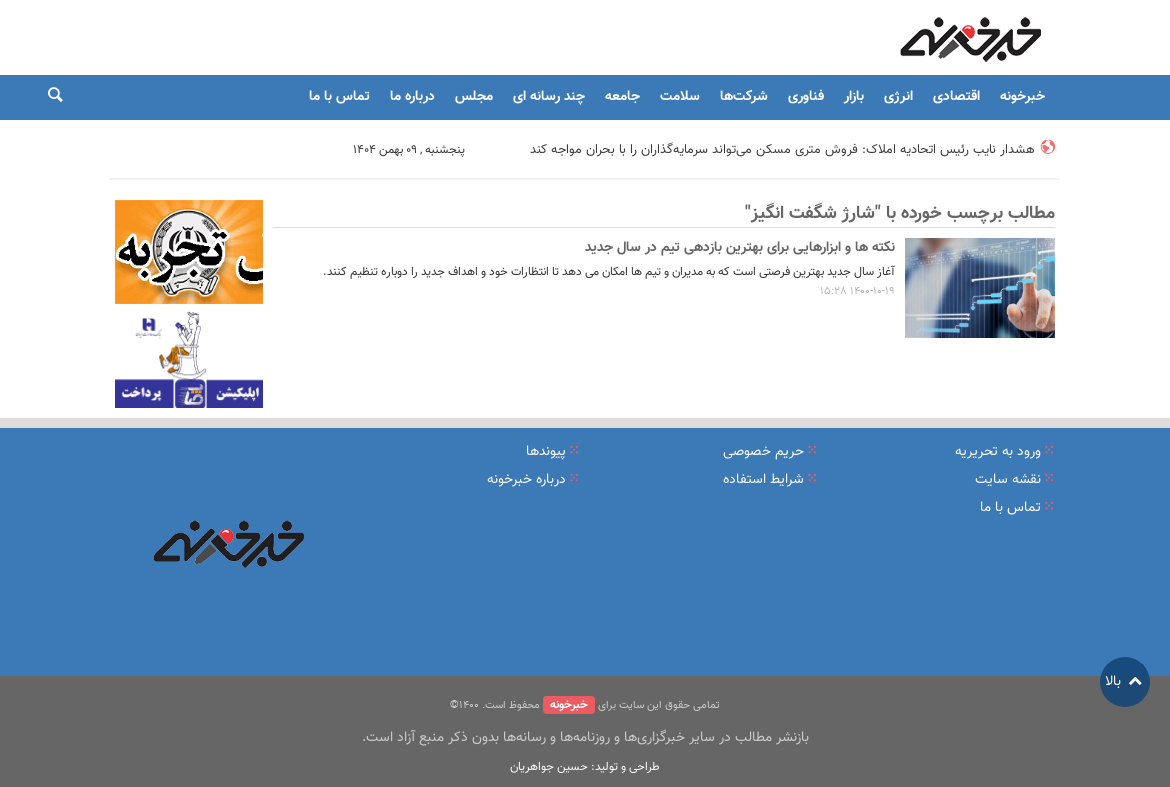 This screenshot has height=787, width=1170. I want to click on هشدار نایب رئیس اتحادیه املاک: فروش متری مسکن می‌تواند سرمایه‌گذاران را با بحران مواجه کند, so click(782, 150).